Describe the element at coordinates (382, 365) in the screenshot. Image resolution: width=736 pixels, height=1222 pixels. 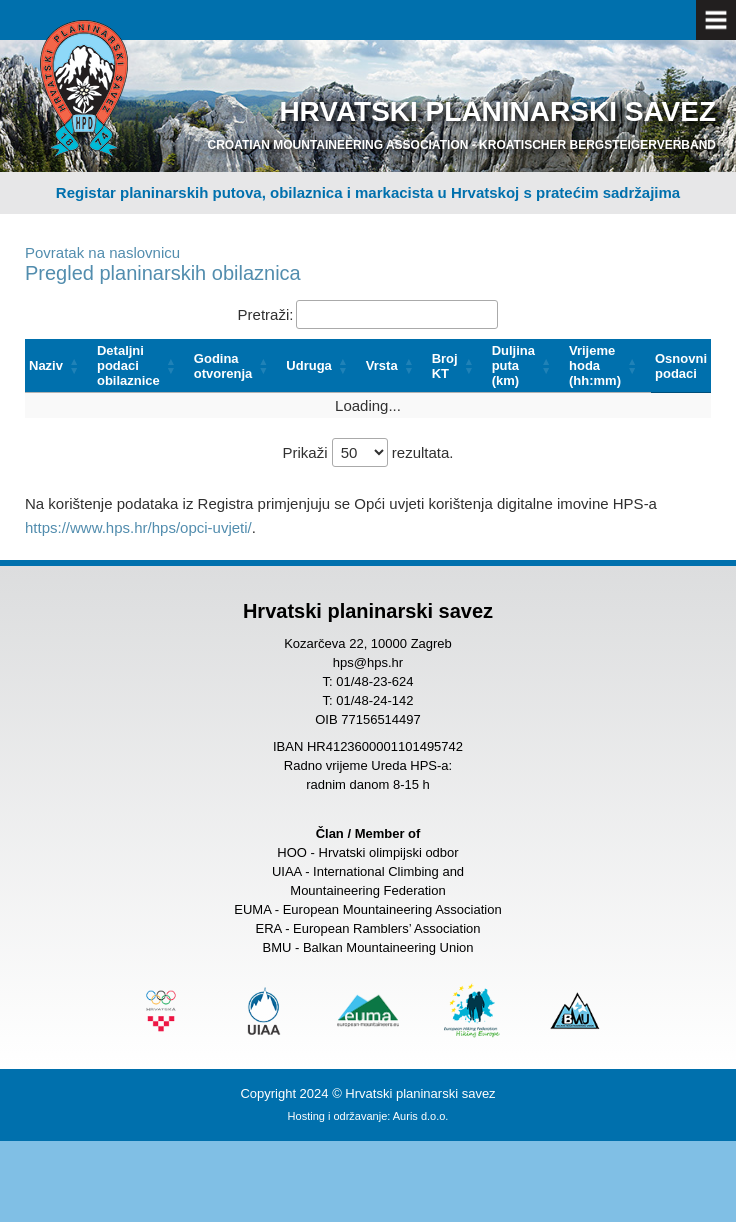
I see `Vrsta [button]` at that location.